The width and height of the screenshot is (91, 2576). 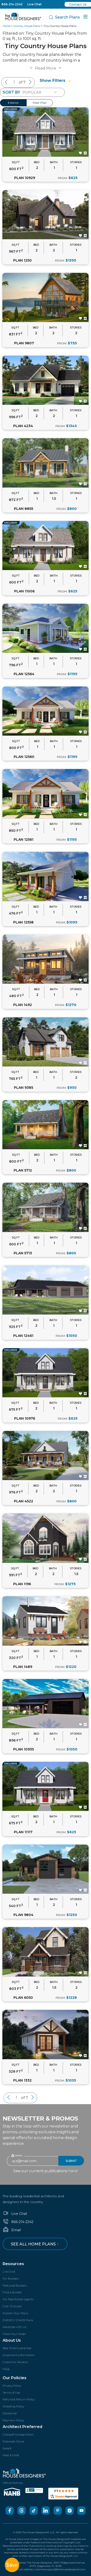 I want to click on Shipping Policy, so click(x=13, y=2406).